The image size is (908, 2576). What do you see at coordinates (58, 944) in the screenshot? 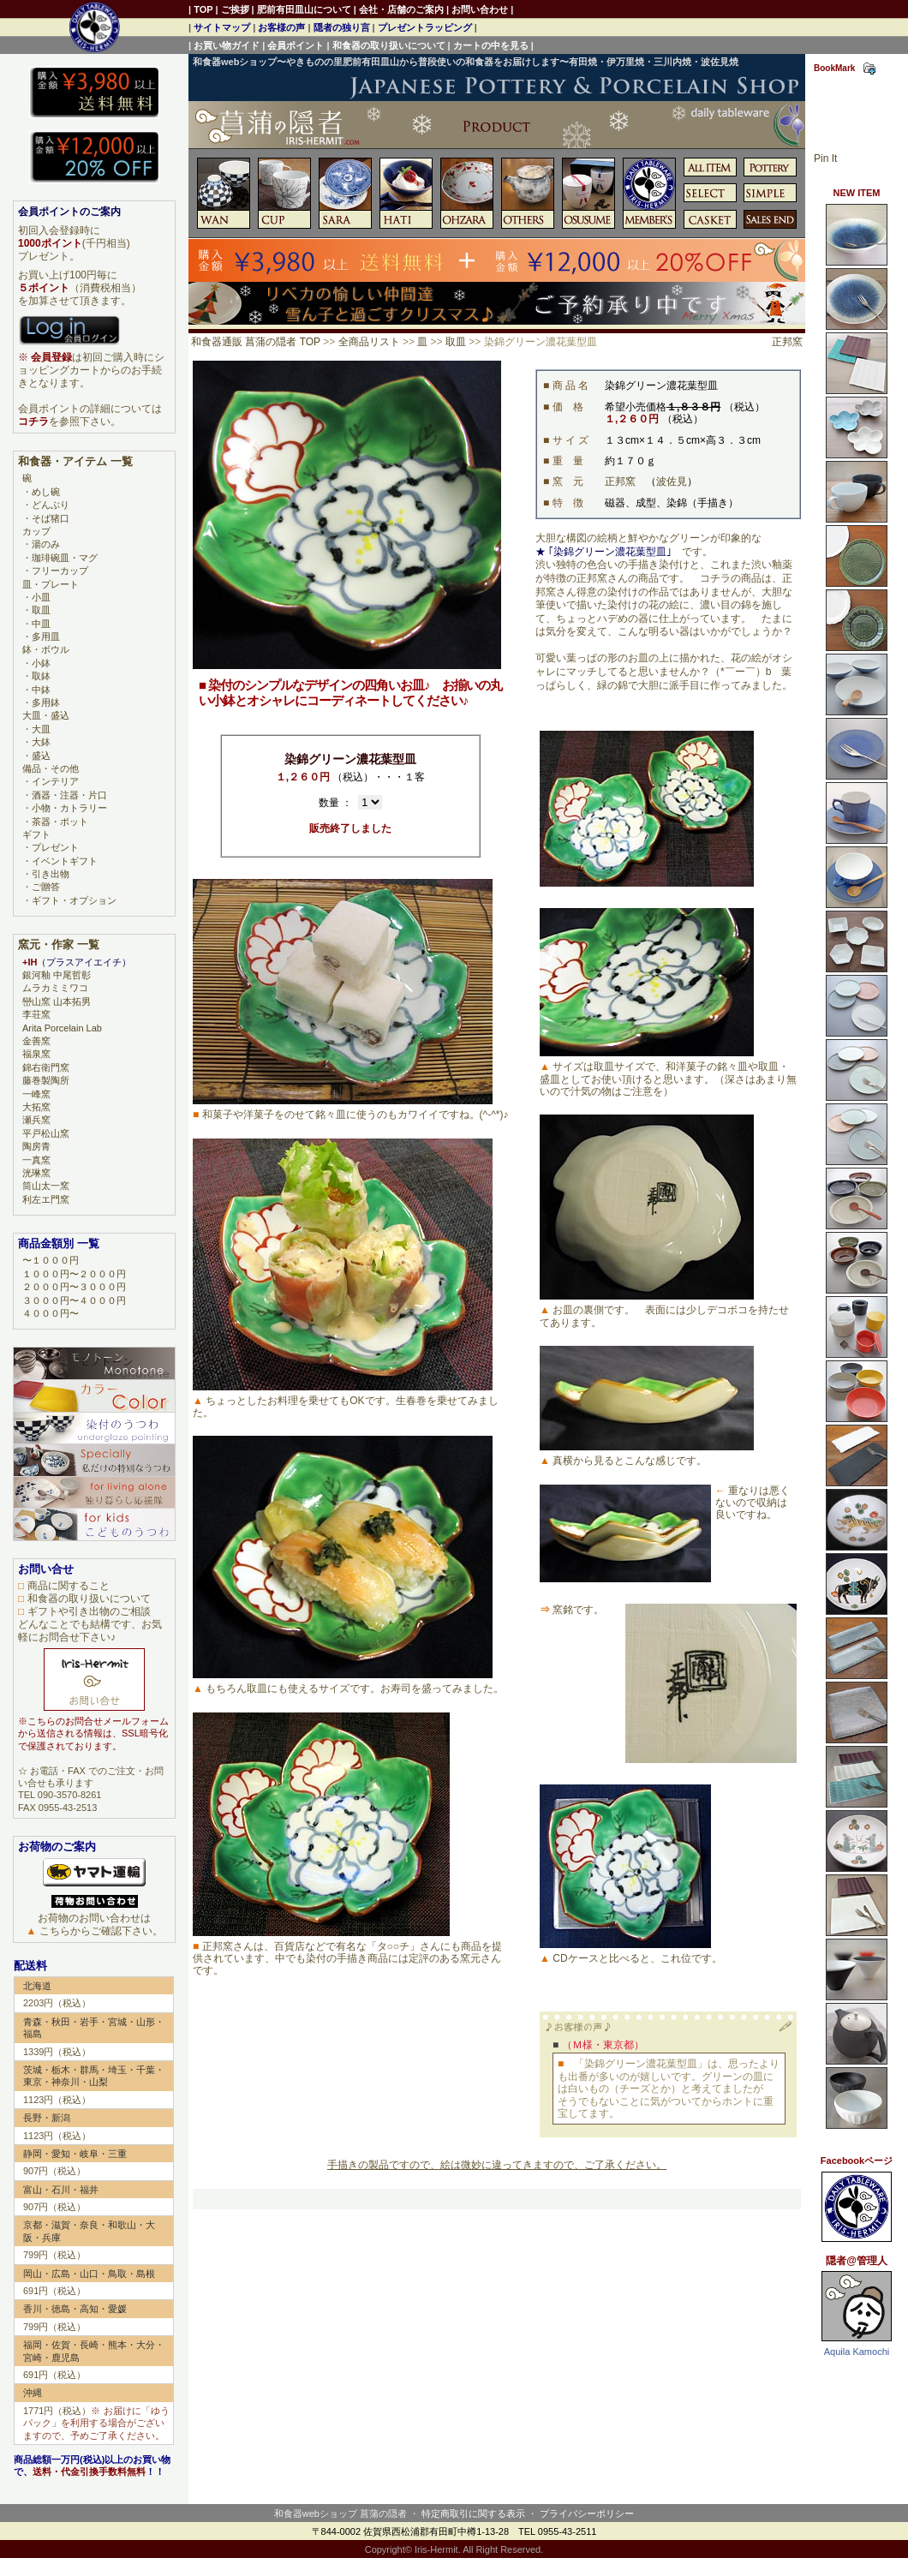
I see `窯元・作家 一覧` at bounding box center [58, 944].